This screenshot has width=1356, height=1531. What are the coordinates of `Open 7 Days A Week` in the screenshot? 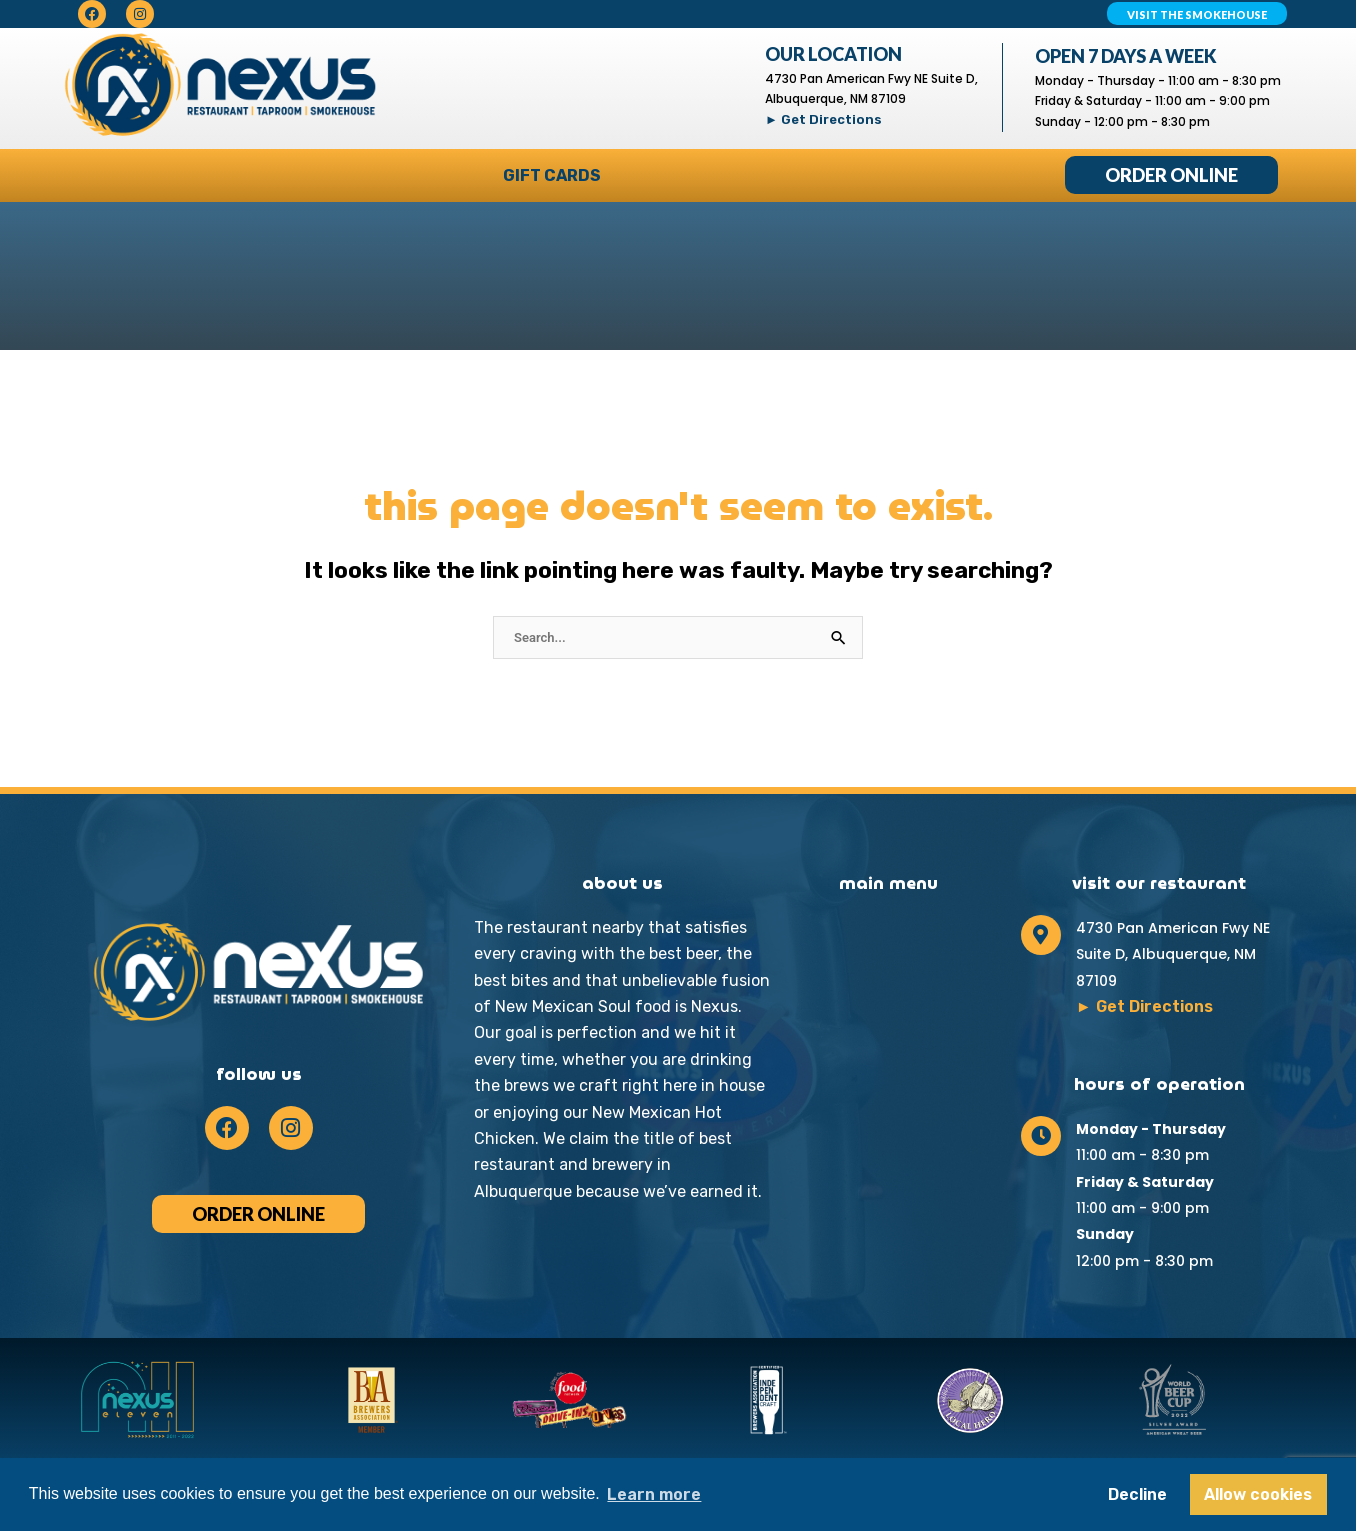 It's located at (1126, 56).